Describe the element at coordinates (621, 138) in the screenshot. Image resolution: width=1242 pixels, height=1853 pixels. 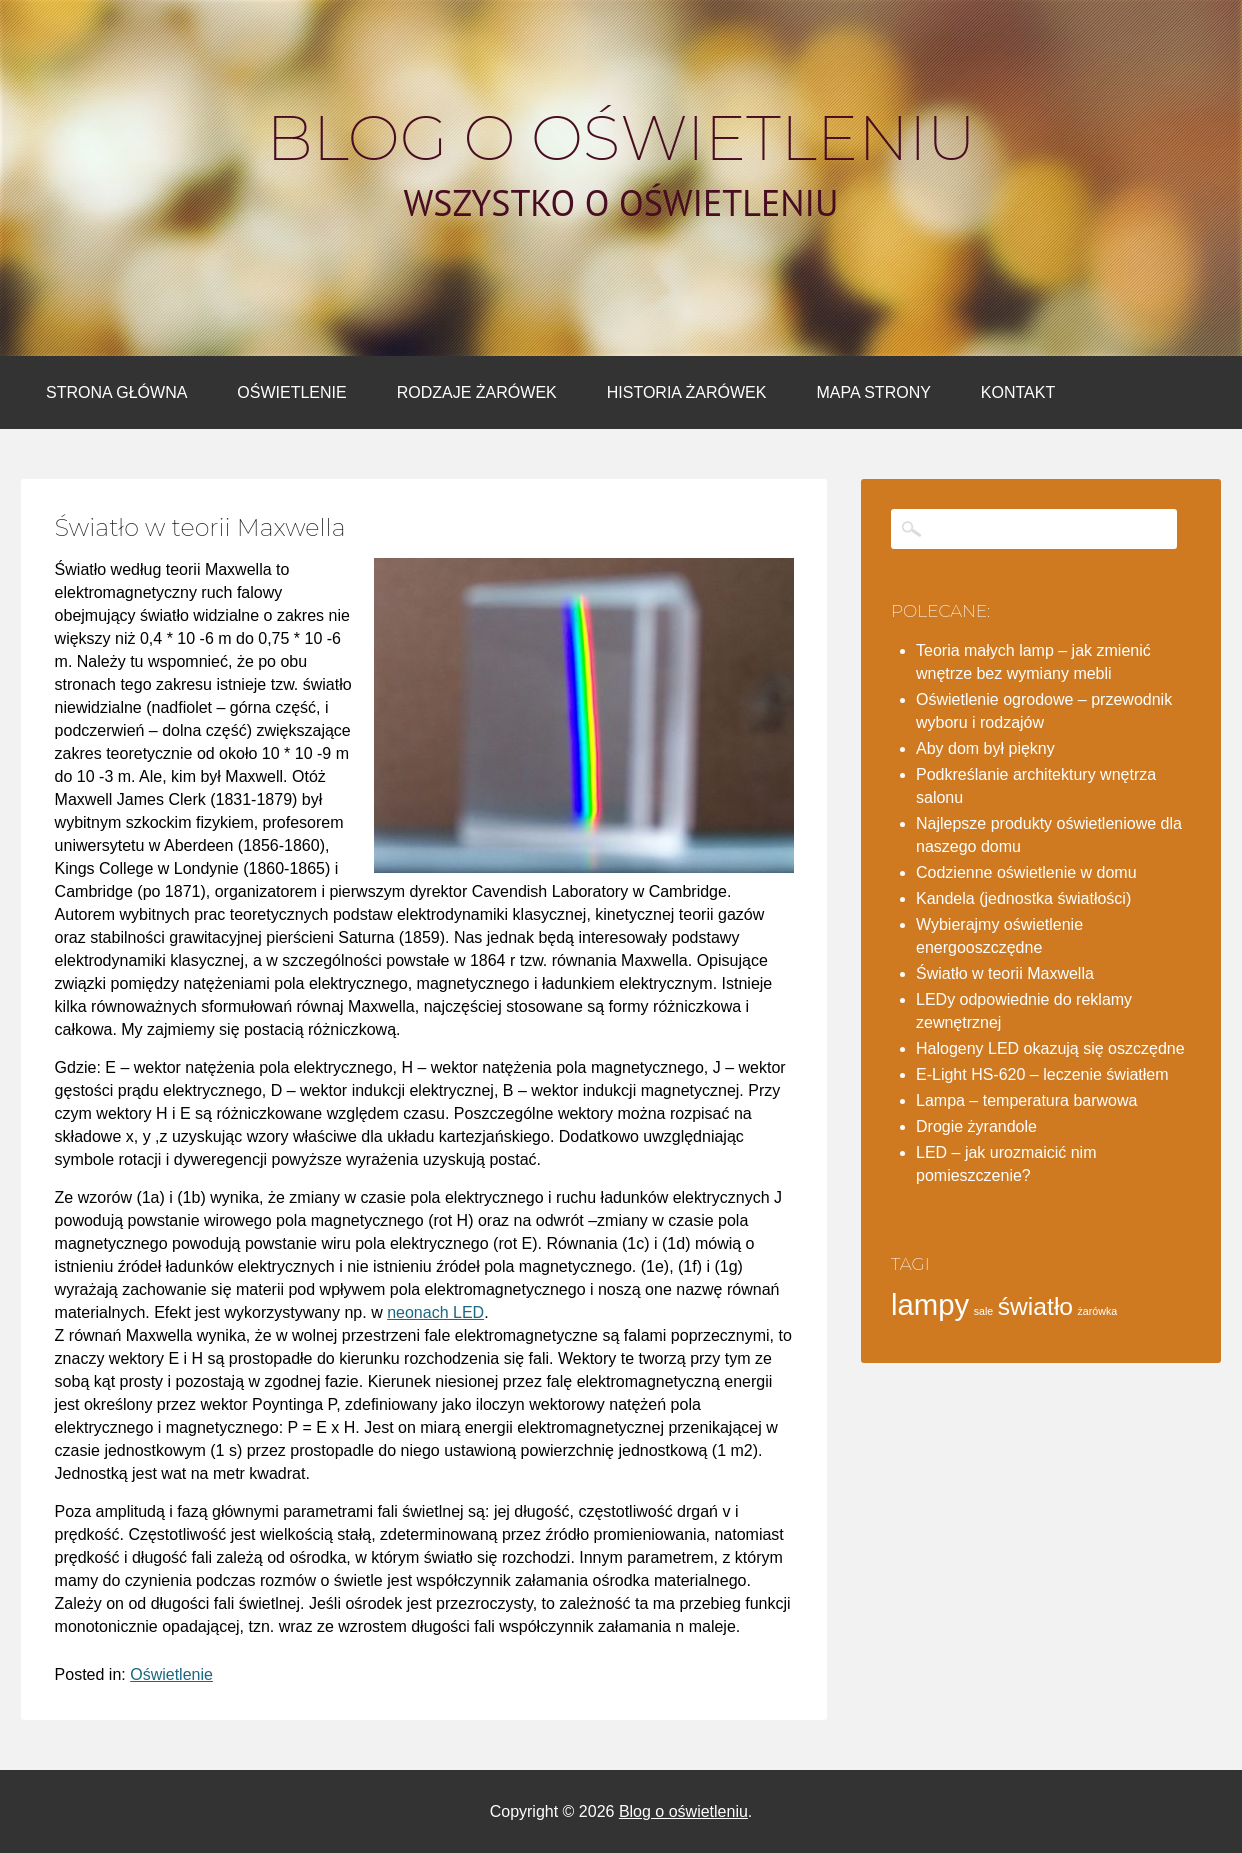
I see `Blog o oświetleniu` at that location.